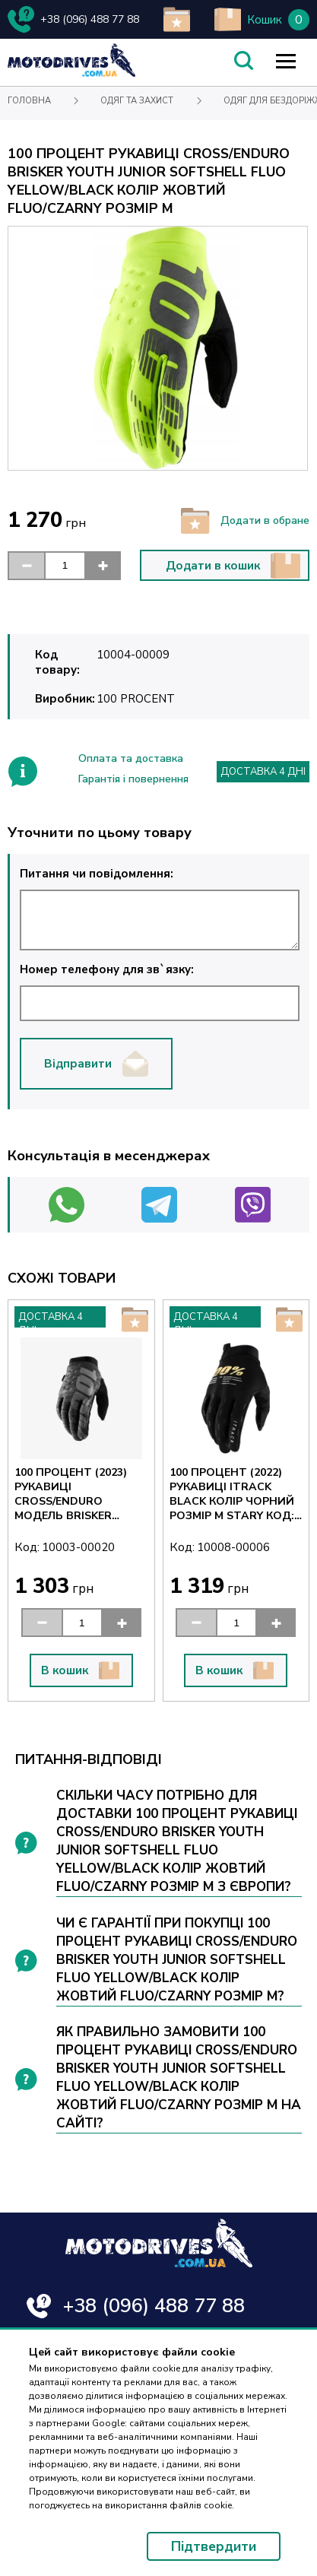 This screenshot has height=2576, width=317. I want to click on Оплата та доставка [Text for screen readers], so click(130, 758).